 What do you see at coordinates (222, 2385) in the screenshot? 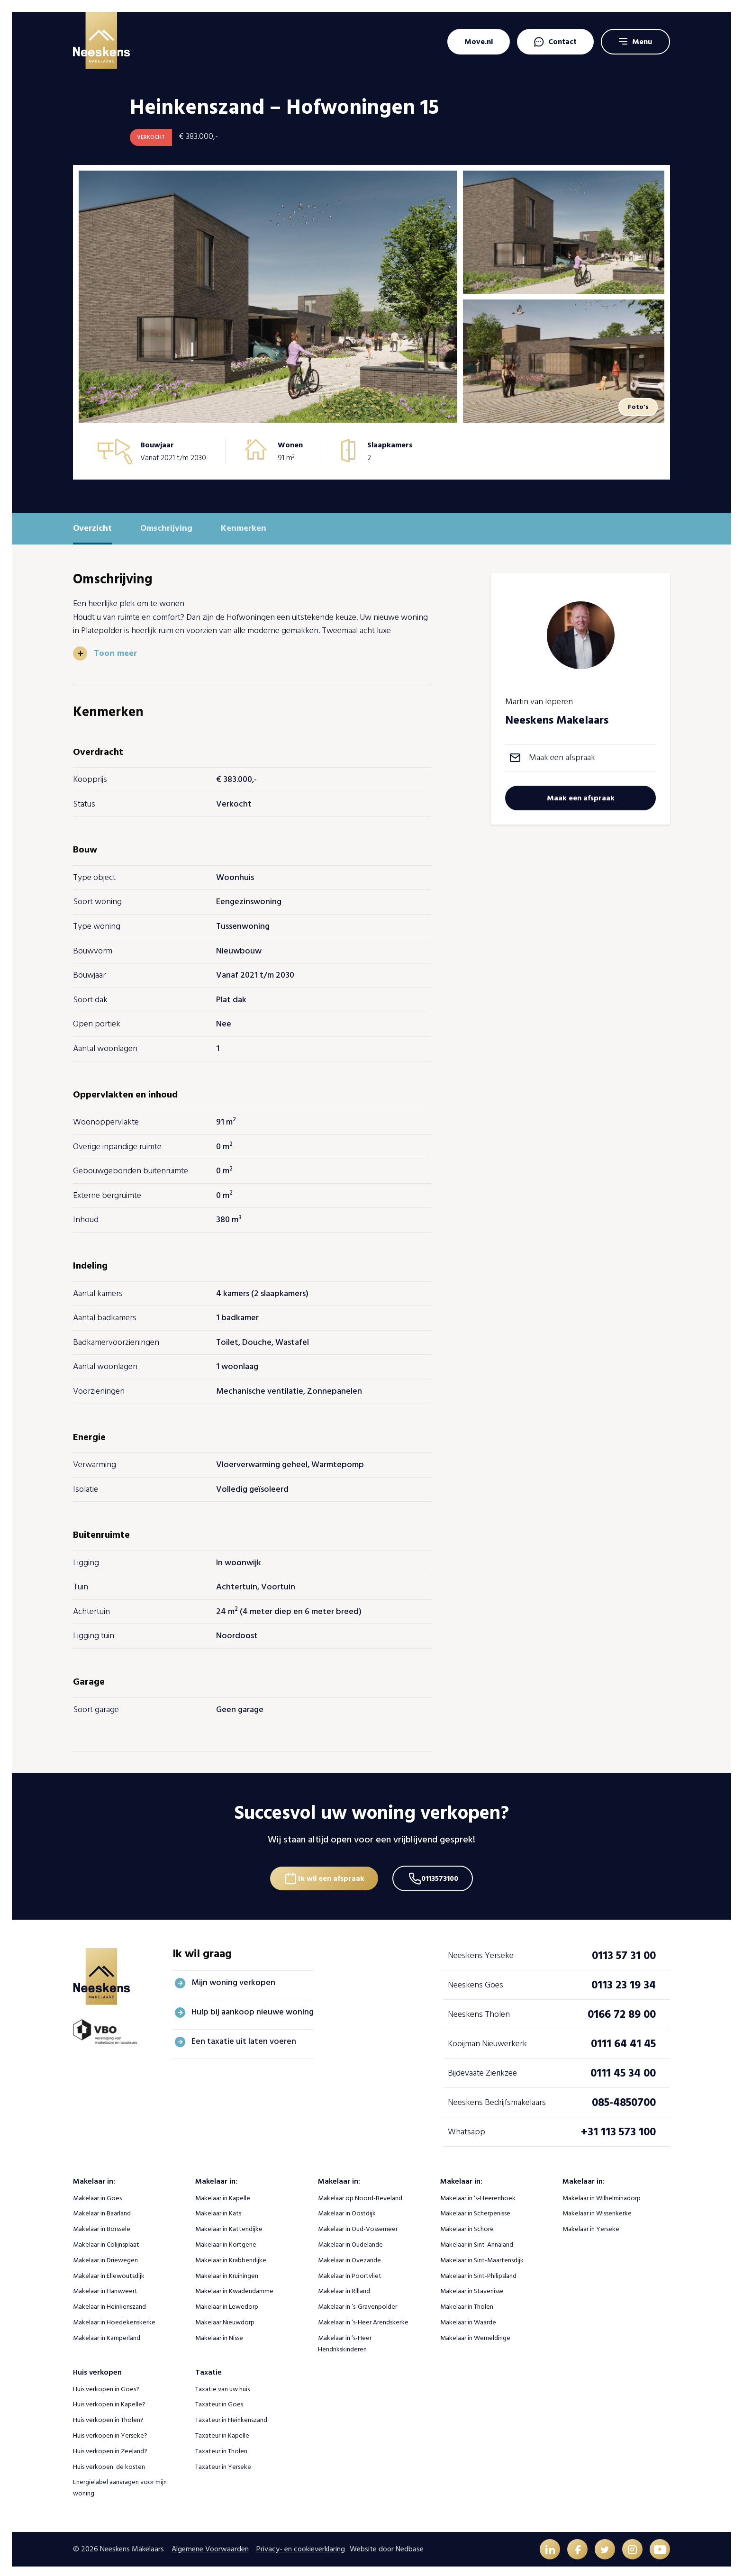
I see `Taxatie van uw huis` at bounding box center [222, 2385].